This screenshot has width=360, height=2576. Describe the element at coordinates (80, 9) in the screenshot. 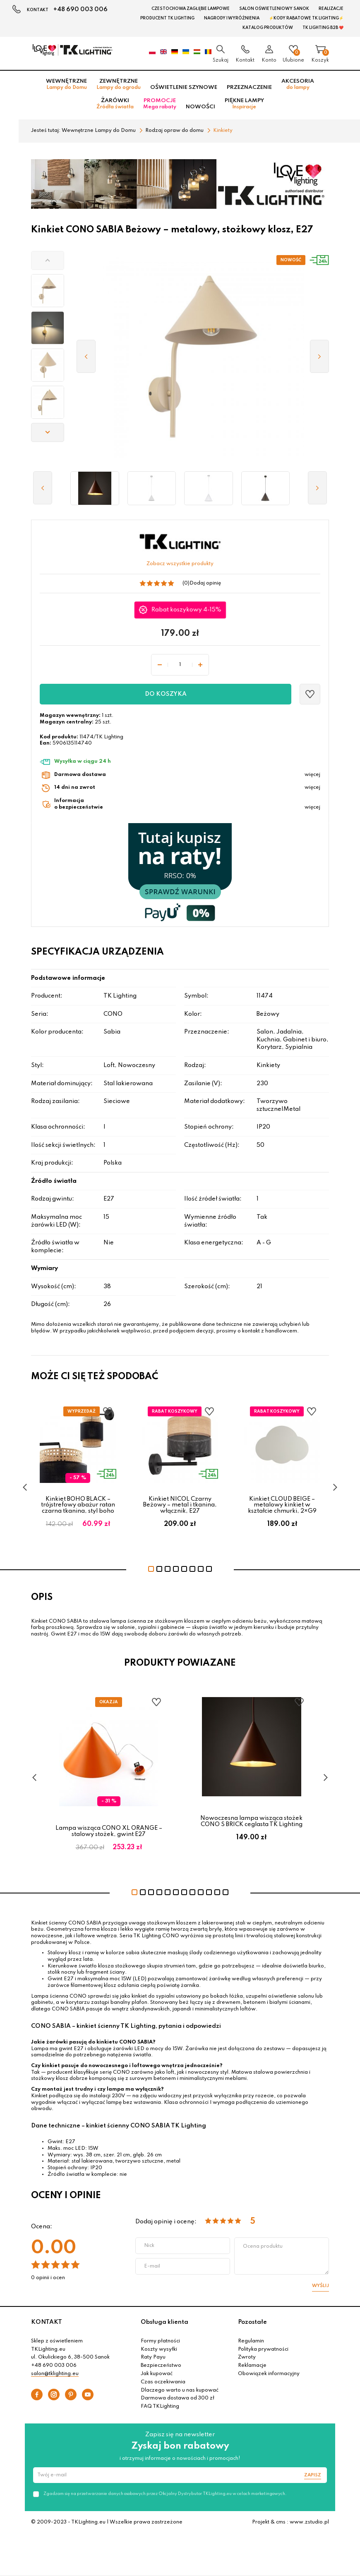

I see `+48 690 003 006` at that location.